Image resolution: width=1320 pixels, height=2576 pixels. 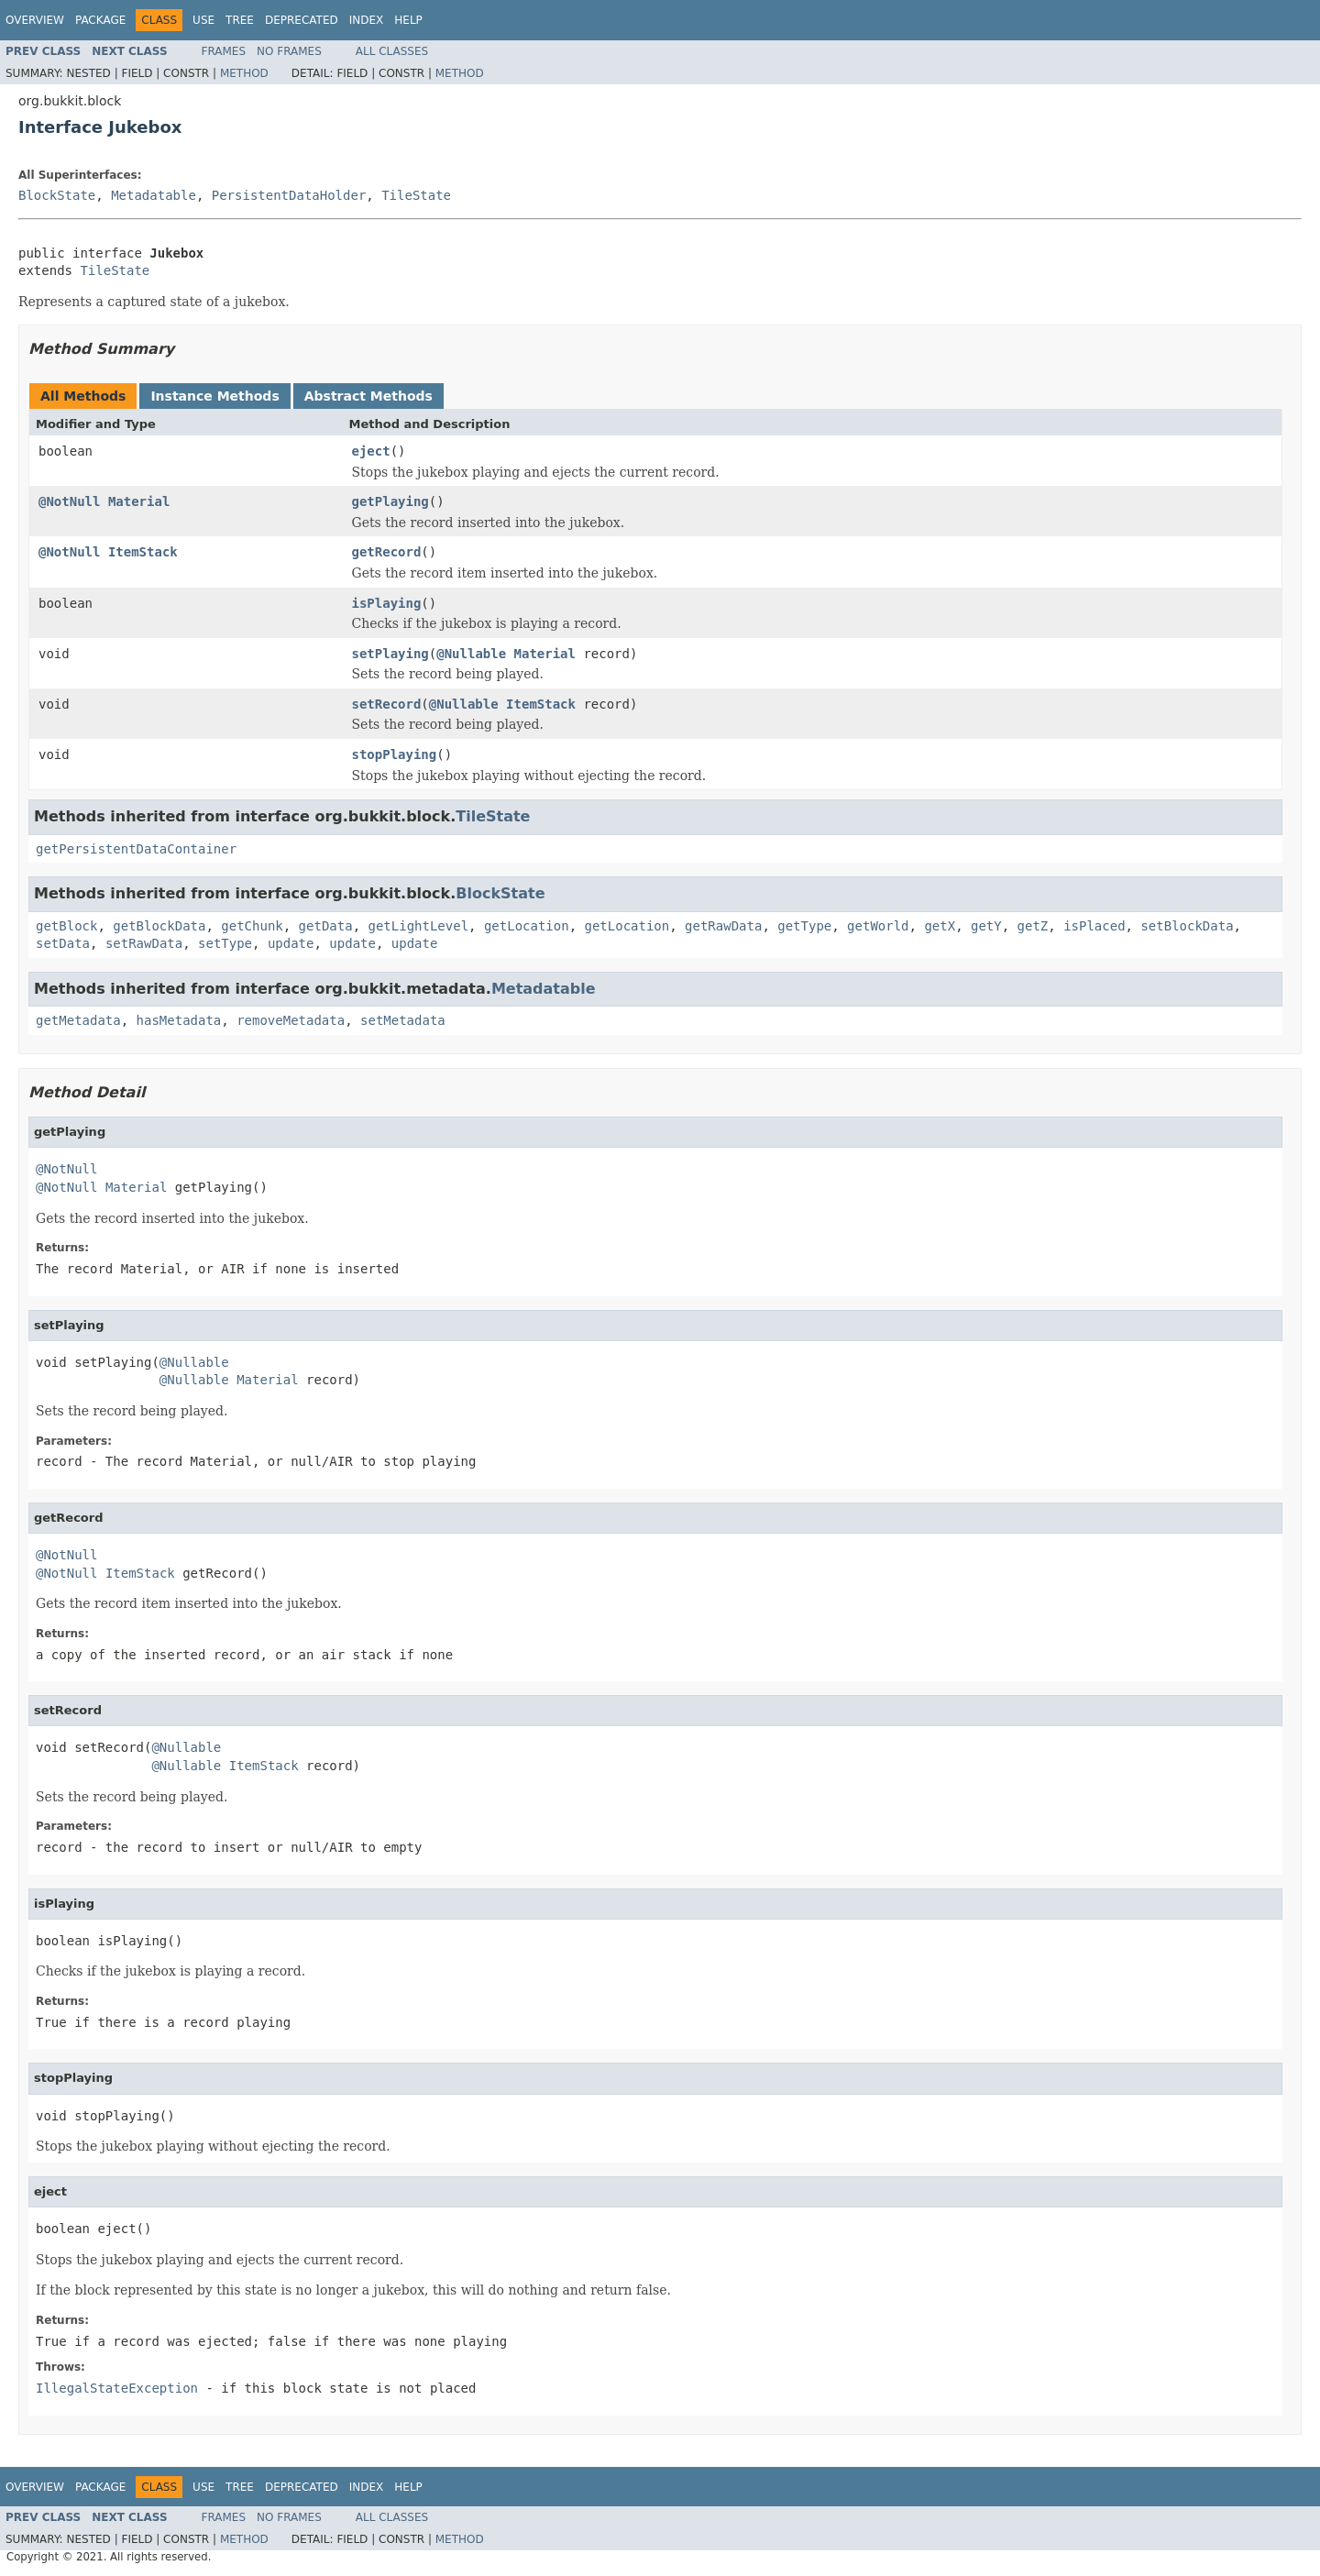 I want to click on getLocation, so click(x=526, y=926).